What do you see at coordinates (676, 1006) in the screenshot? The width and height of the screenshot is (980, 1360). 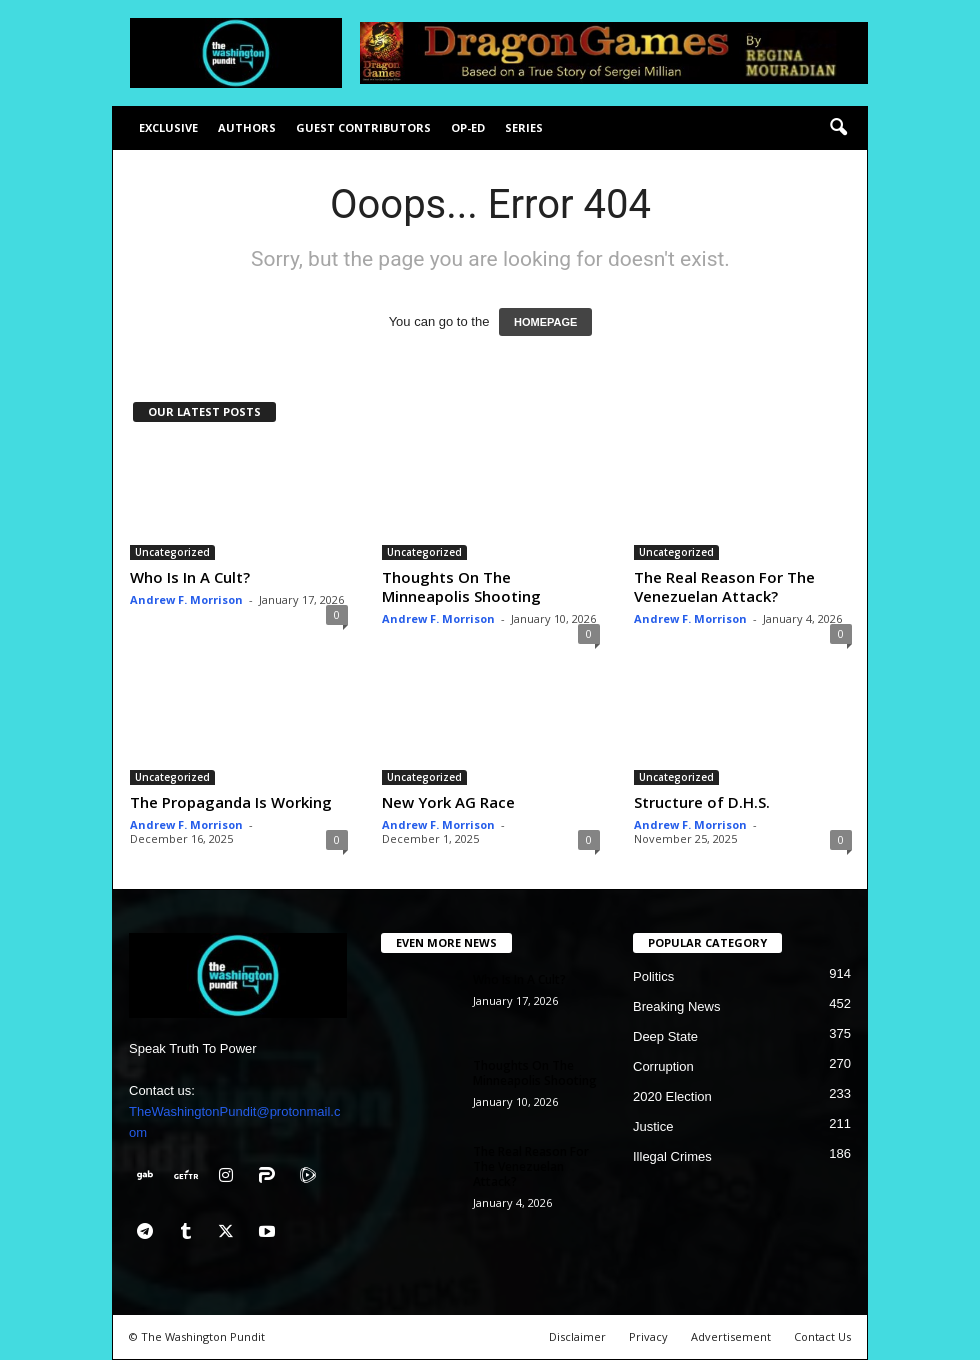 I see `Breaking News` at bounding box center [676, 1006].